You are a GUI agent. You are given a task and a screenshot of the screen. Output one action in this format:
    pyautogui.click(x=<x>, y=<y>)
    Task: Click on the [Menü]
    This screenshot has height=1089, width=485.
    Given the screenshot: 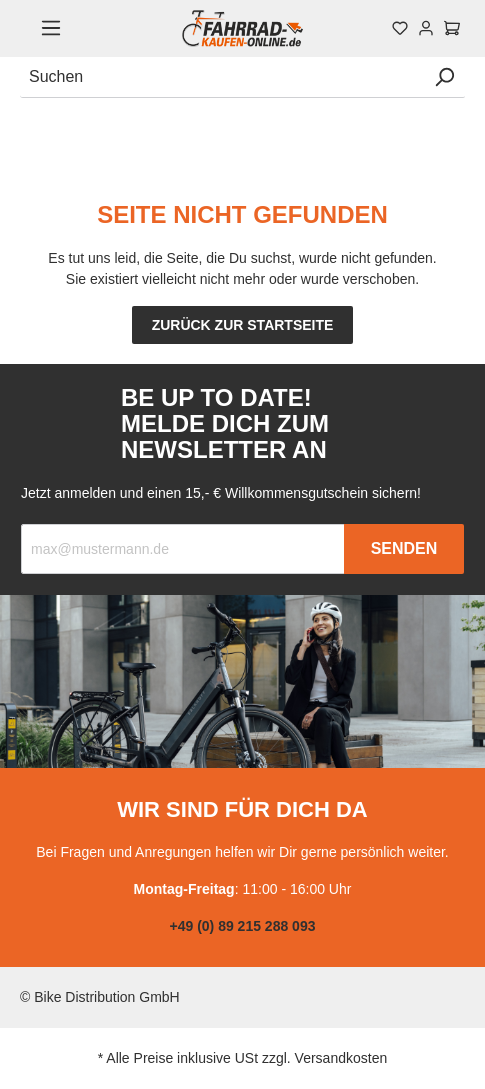 What is the action you would take?
    pyautogui.click(x=51, y=28)
    